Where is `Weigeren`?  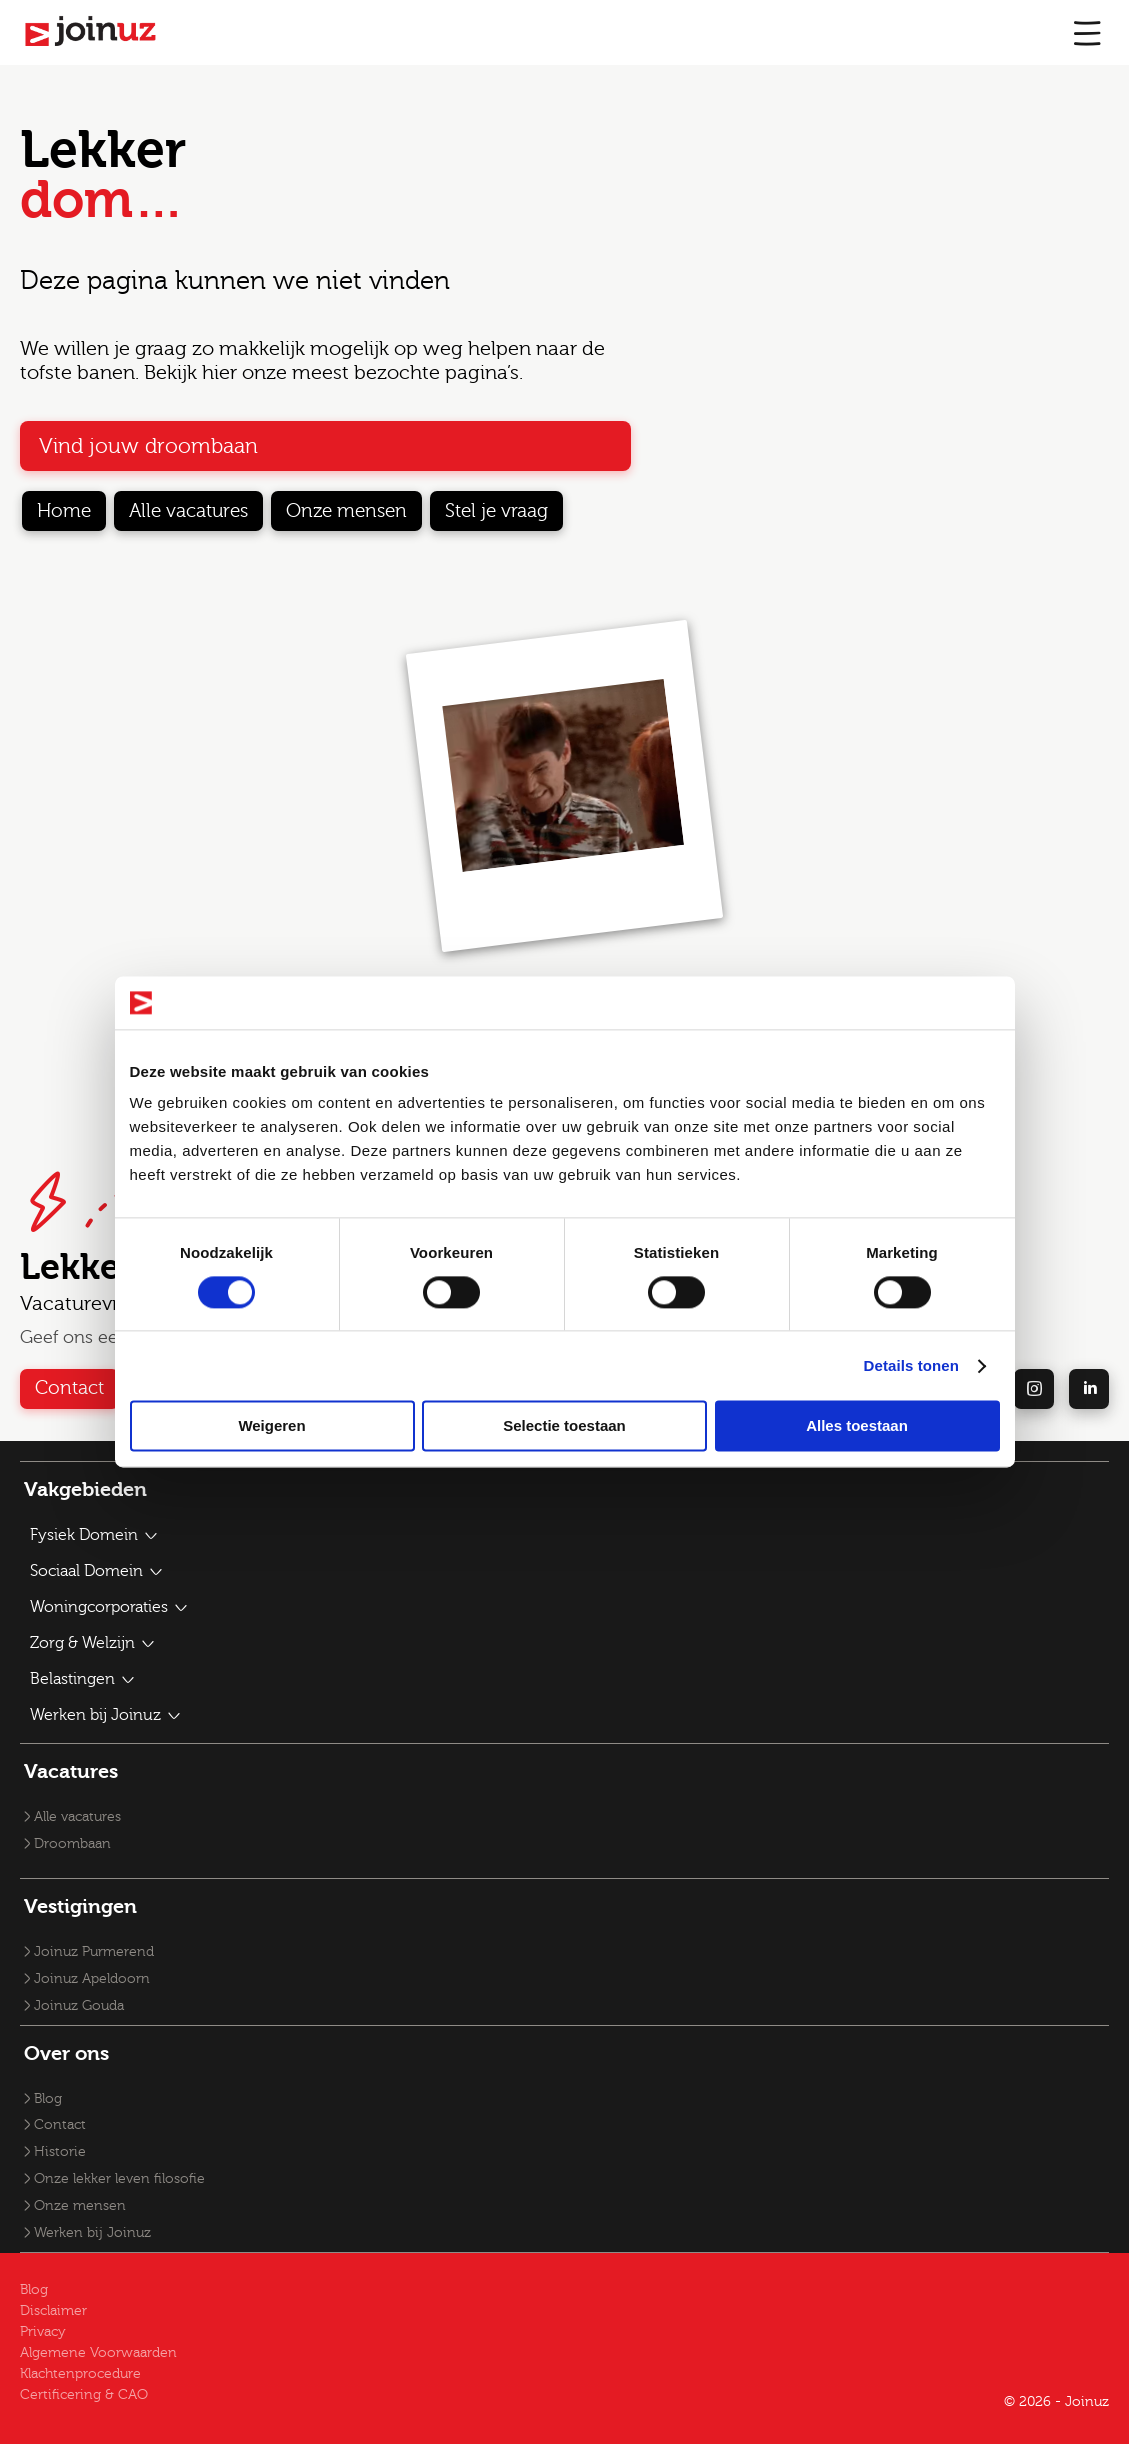
Weigeren is located at coordinates (271, 1426).